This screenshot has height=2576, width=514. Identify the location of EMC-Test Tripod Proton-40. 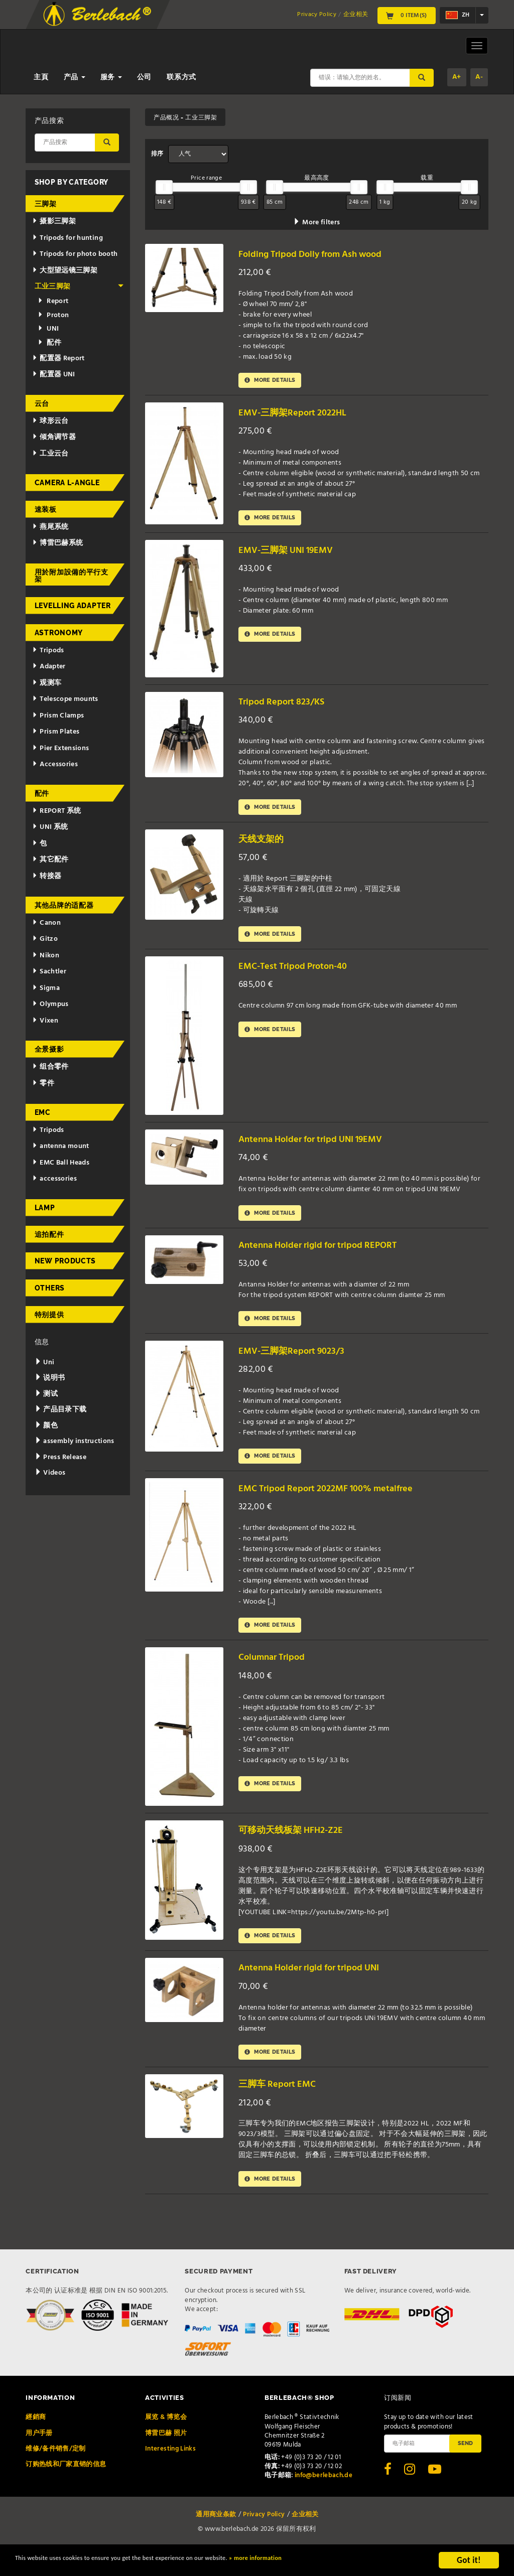
(301, 975).